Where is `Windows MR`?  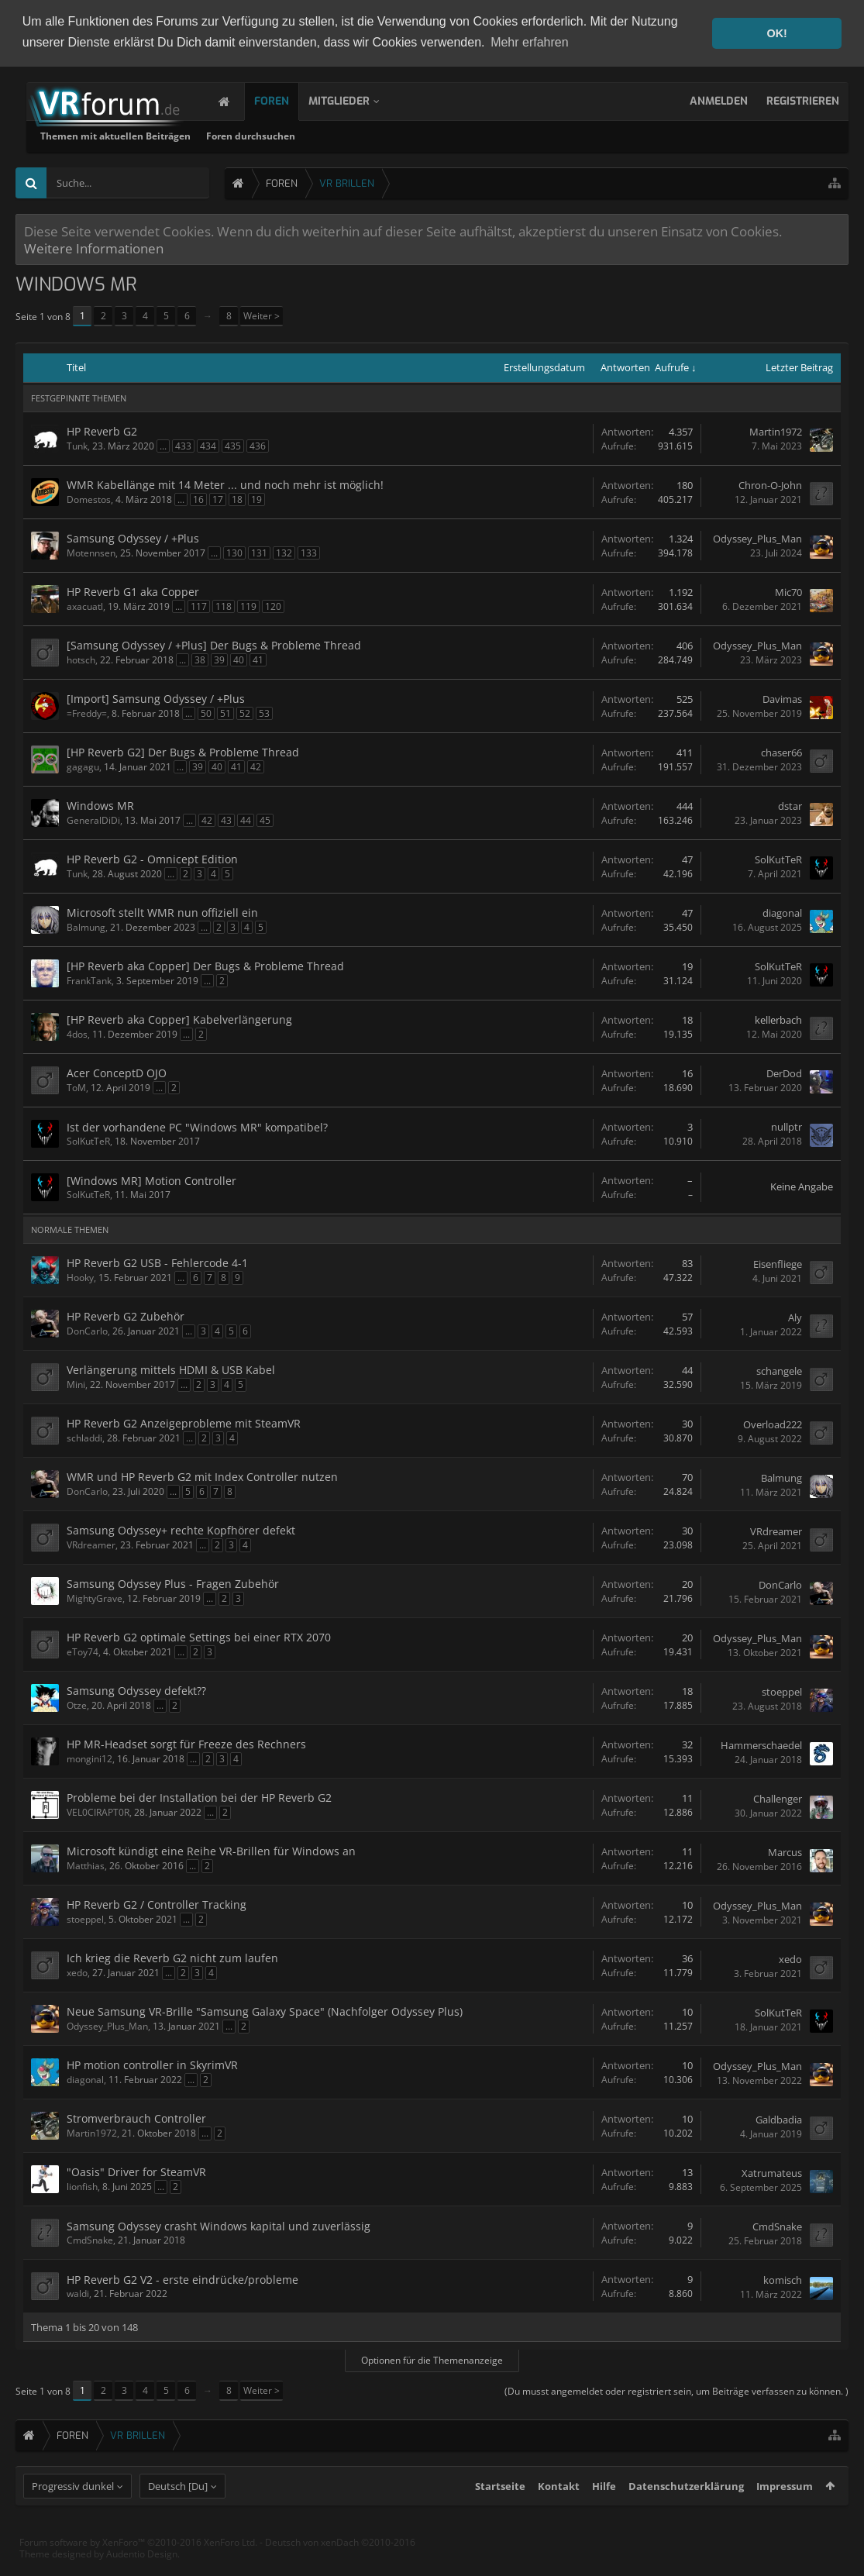
Windows MR is located at coordinates (100, 804).